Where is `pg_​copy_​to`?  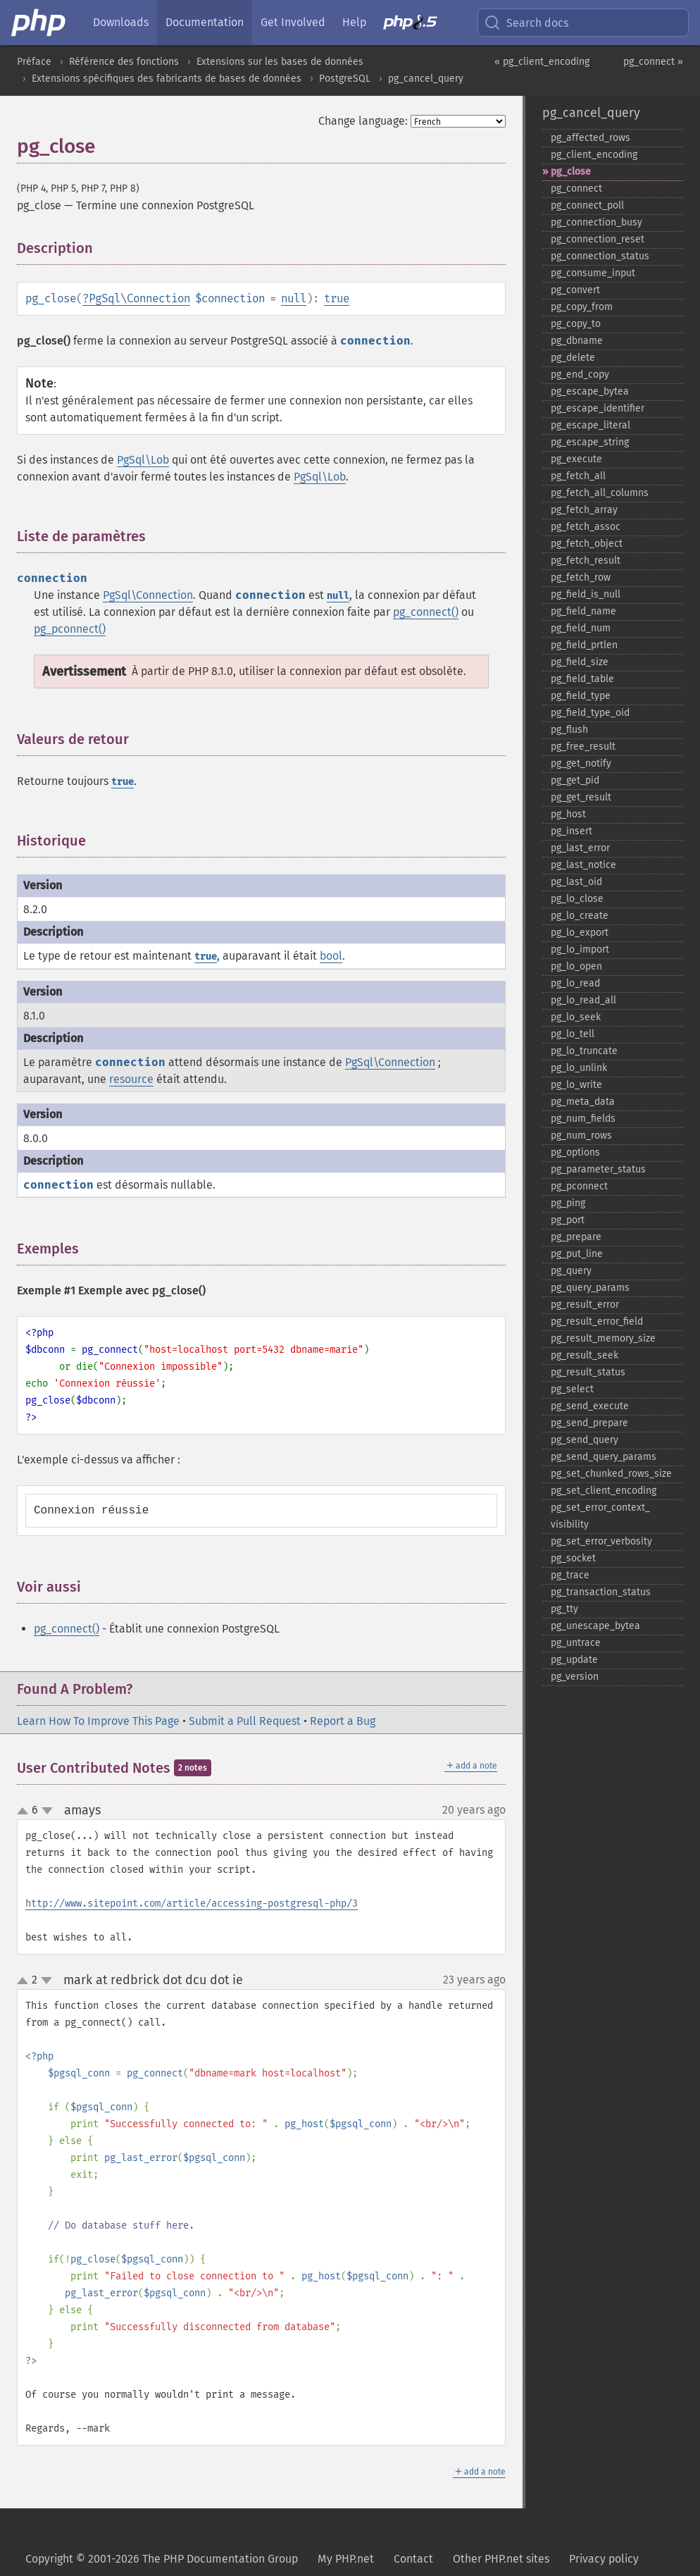
pg_​copy_​to is located at coordinates (576, 324).